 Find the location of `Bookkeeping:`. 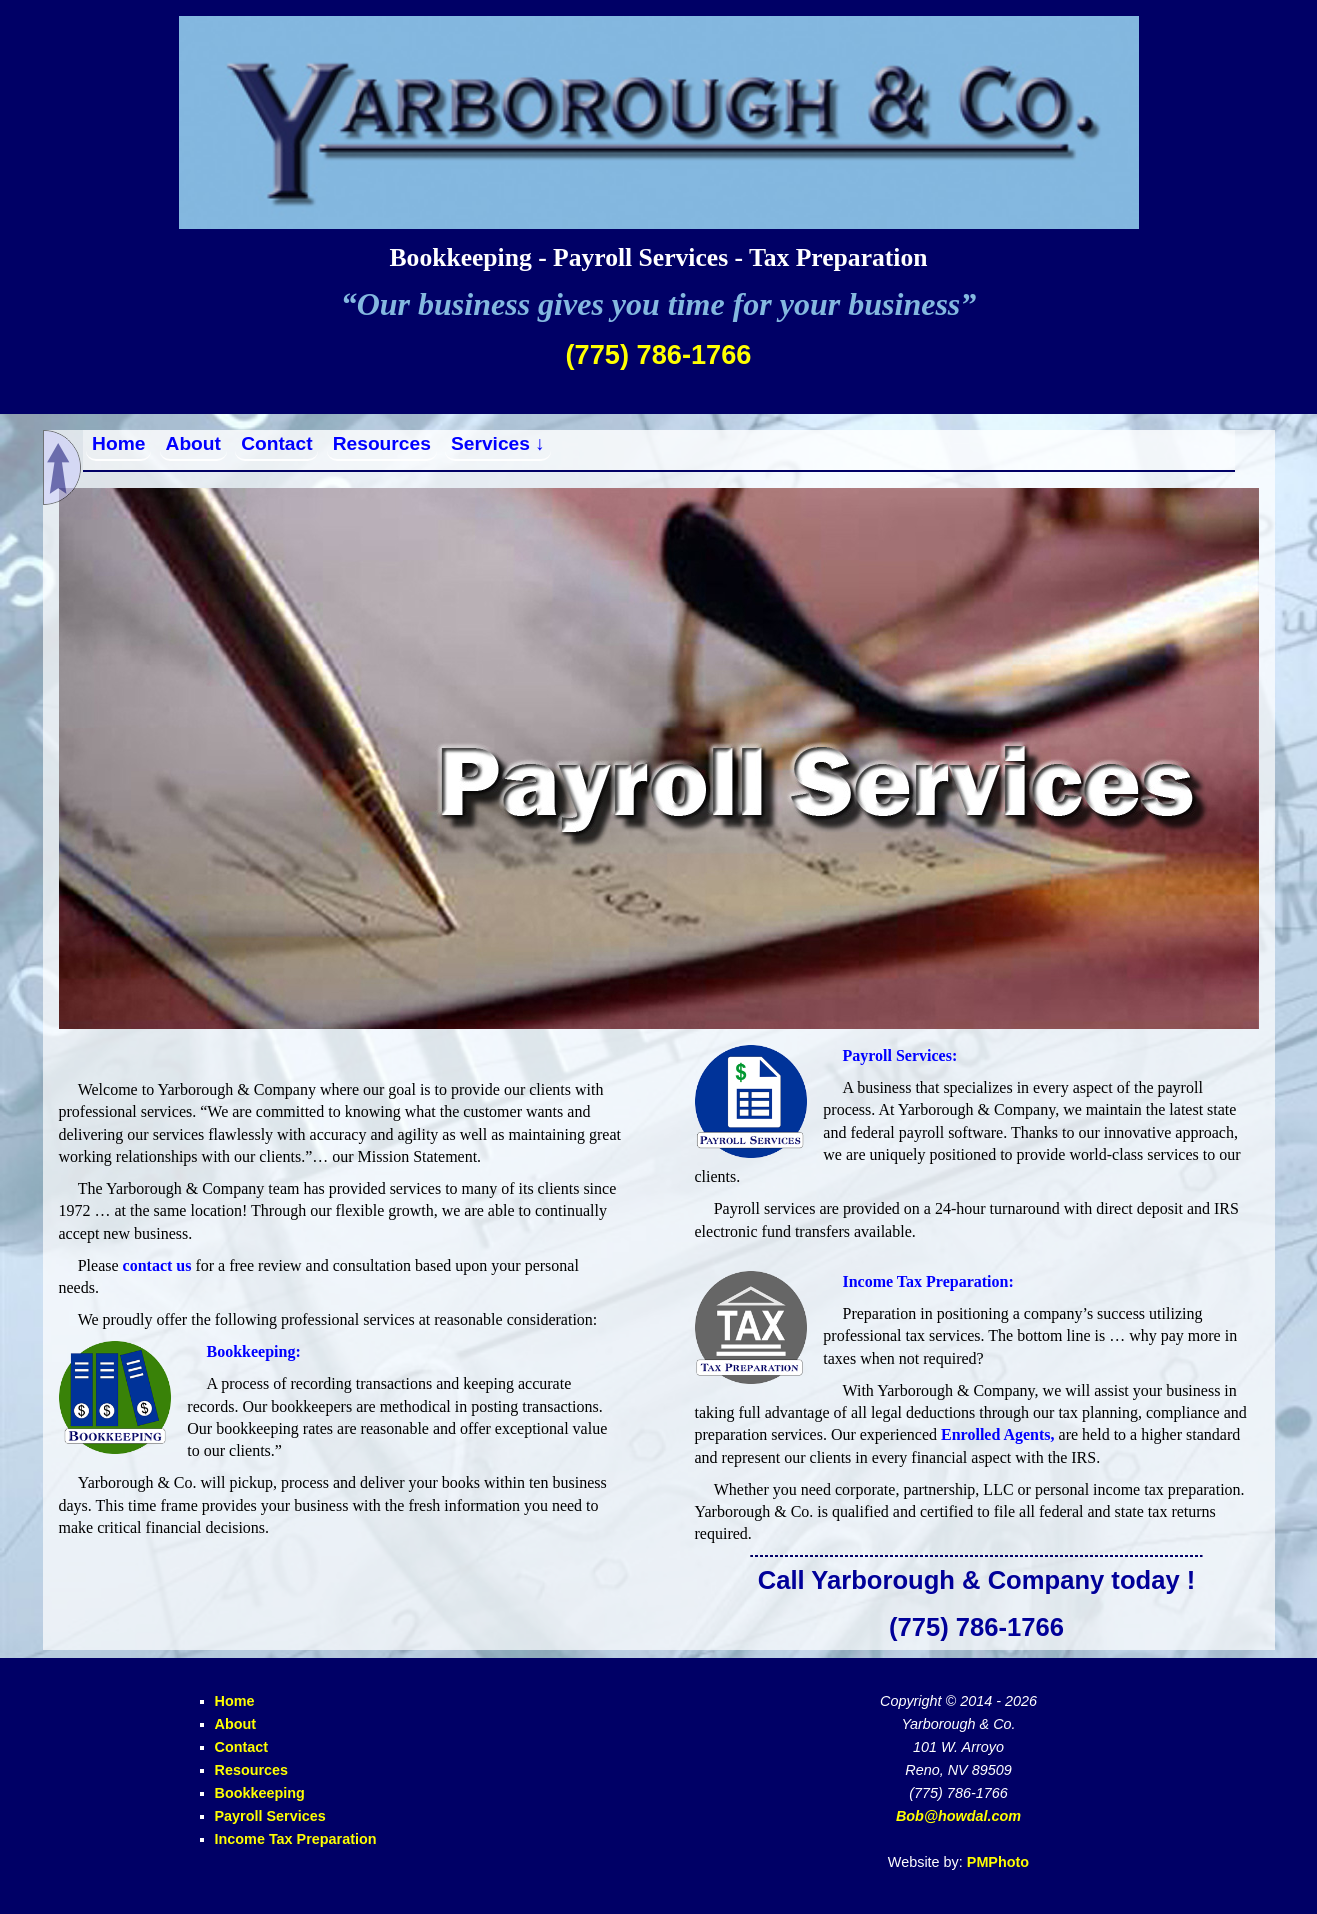

Bookkeeping: is located at coordinates (253, 1351).